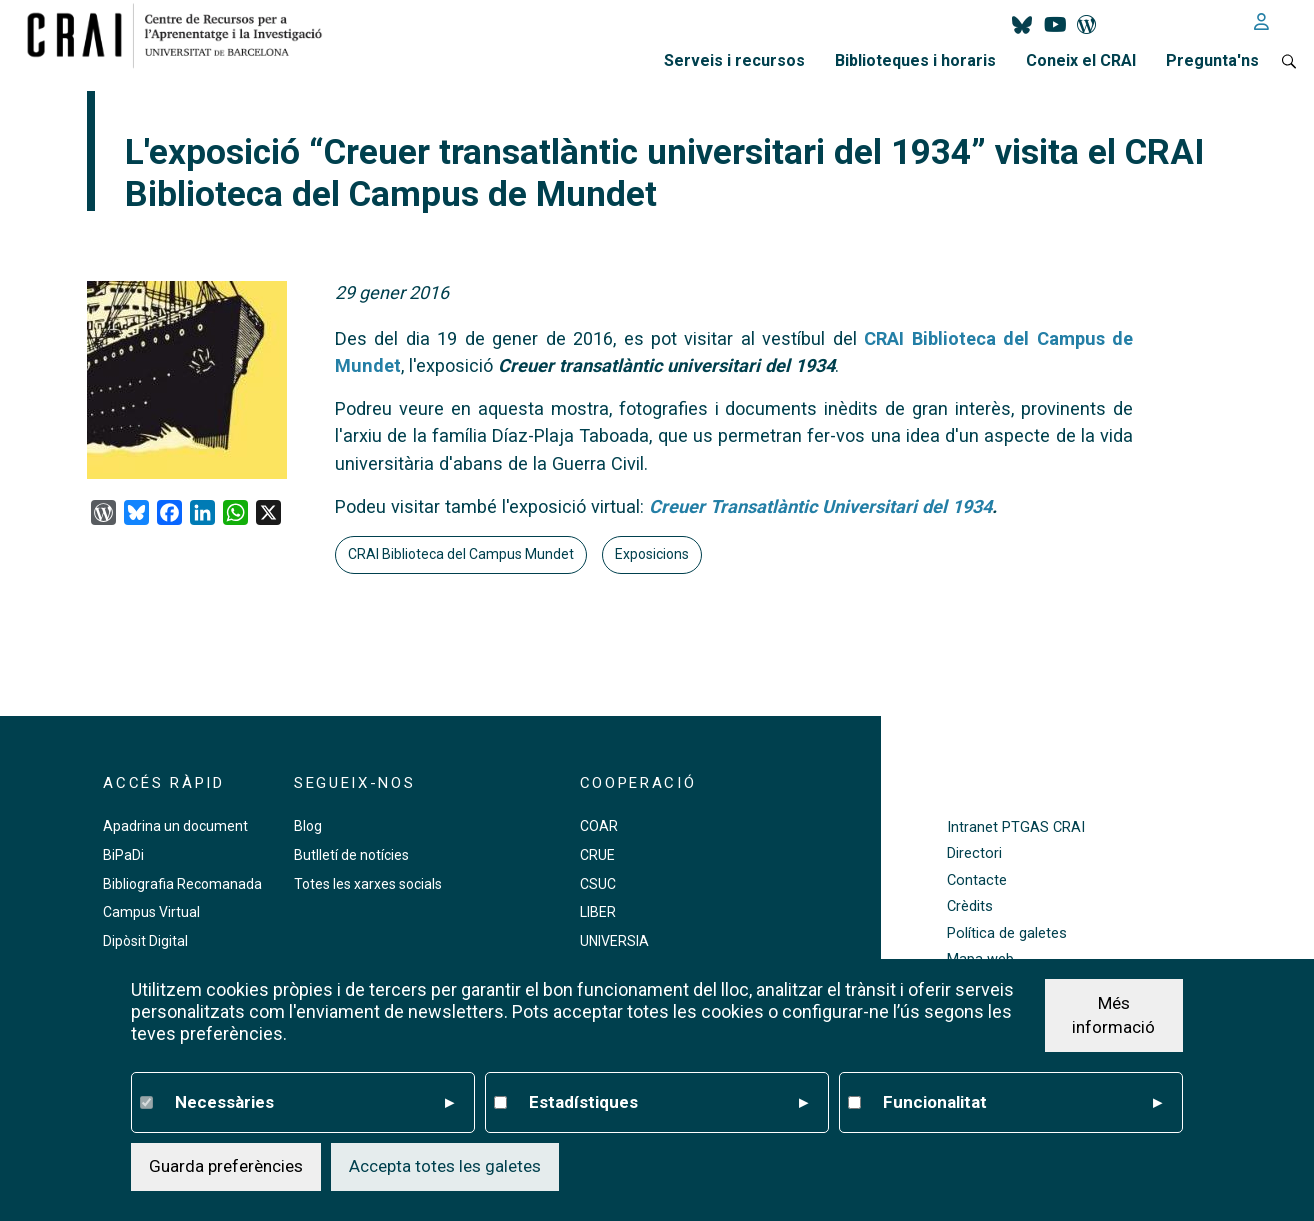  What do you see at coordinates (123, 855) in the screenshot?
I see `BiPaDi` at bounding box center [123, 855].